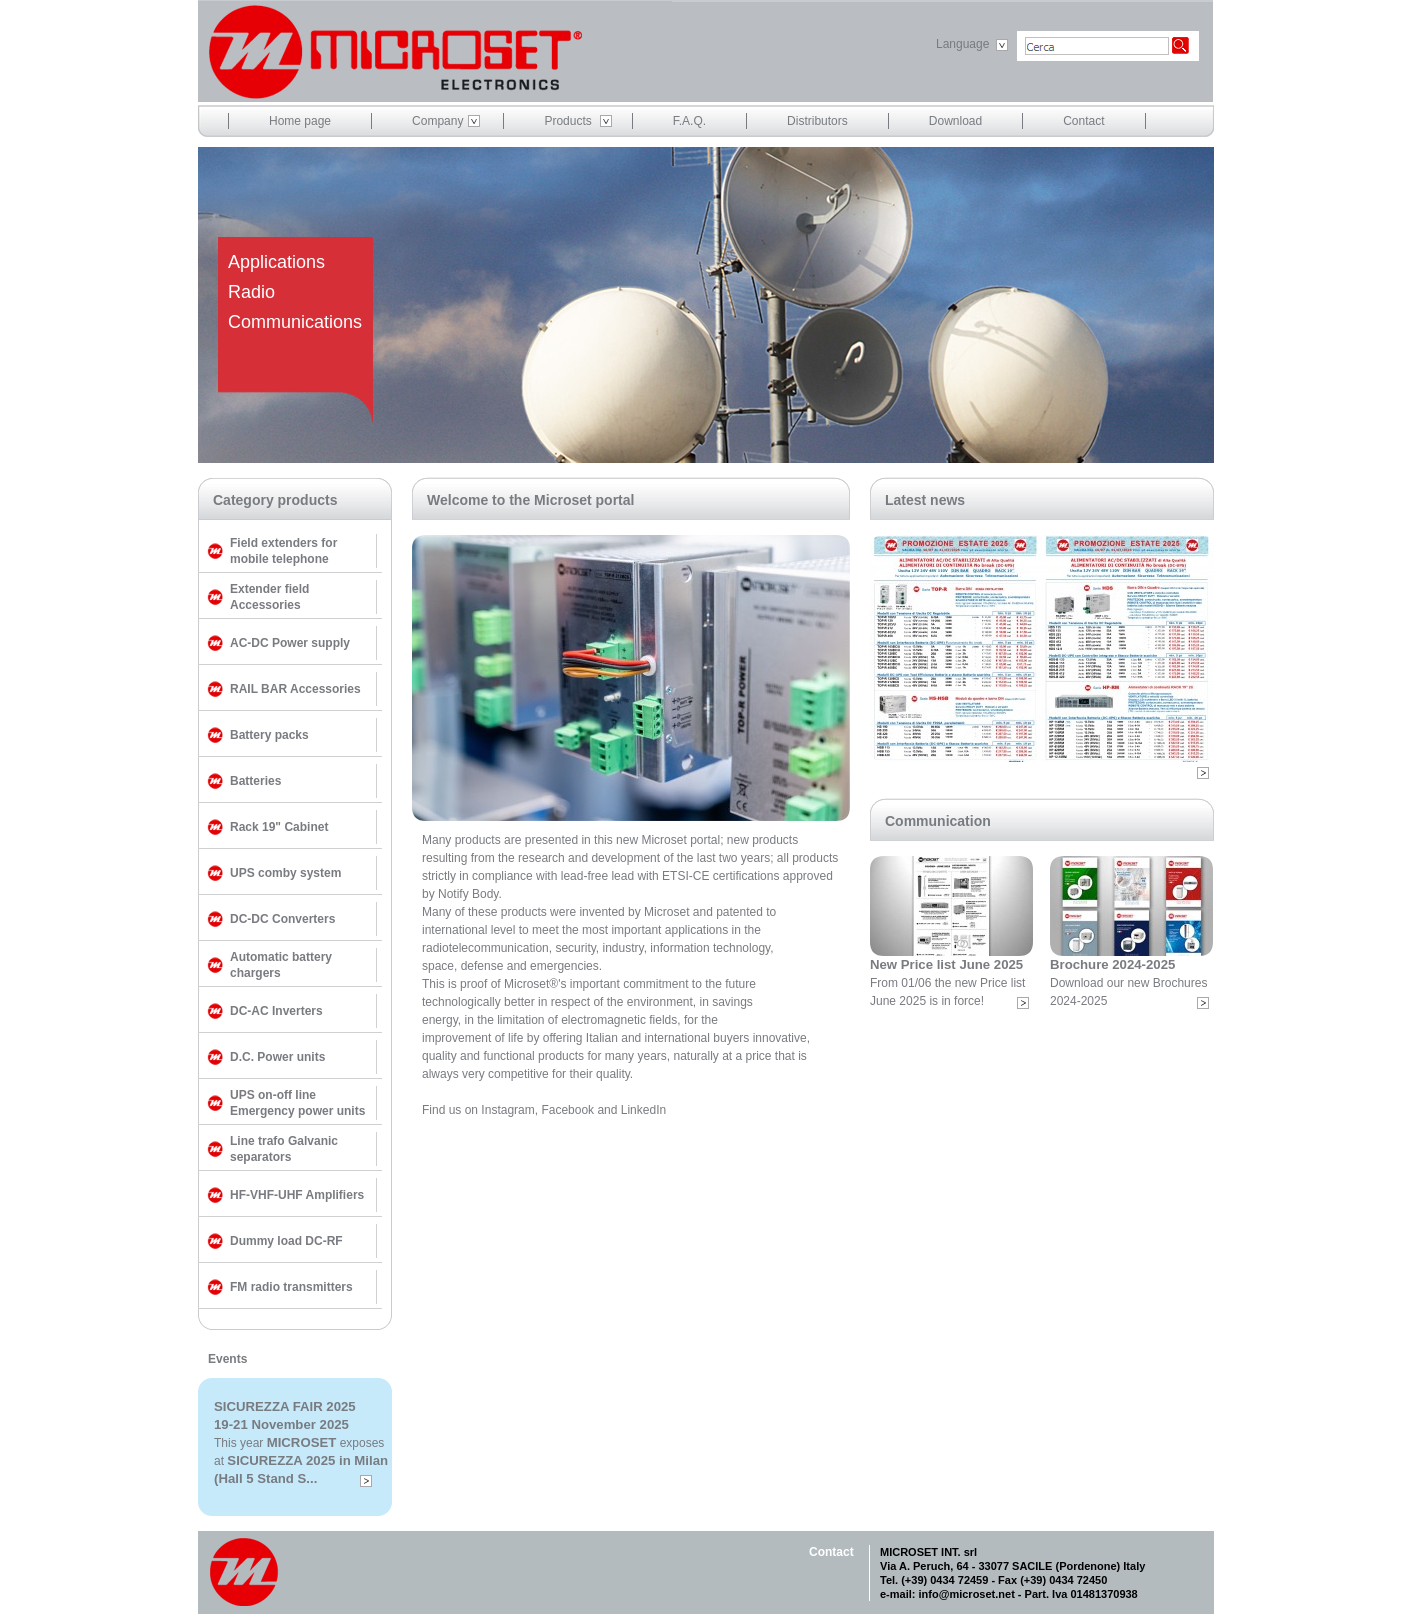  I want to click on Home page, so click(300, 121).